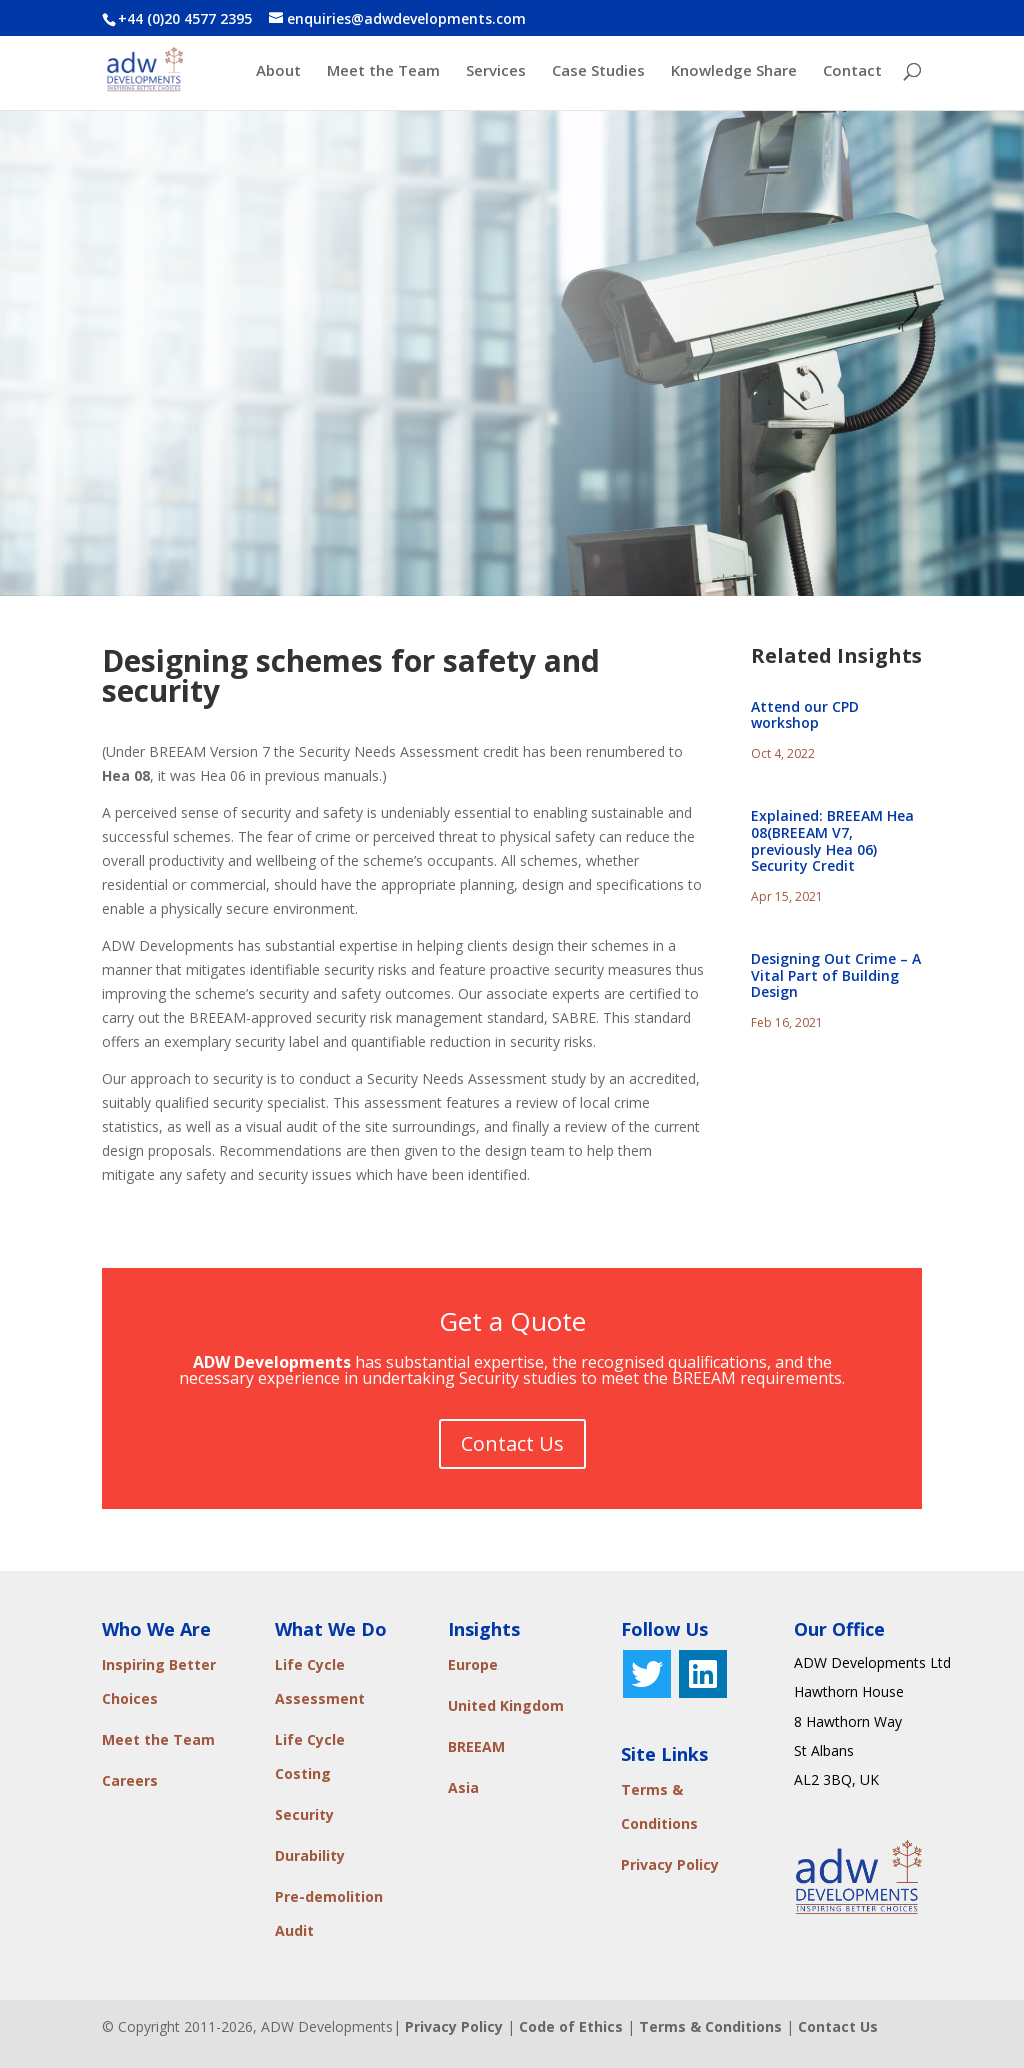 This screenshot has height=2068, width=1024. What do you see at coordinates (310, 1855) in the screenshot?
I see `Durability` at bounding box center [310, 1855].